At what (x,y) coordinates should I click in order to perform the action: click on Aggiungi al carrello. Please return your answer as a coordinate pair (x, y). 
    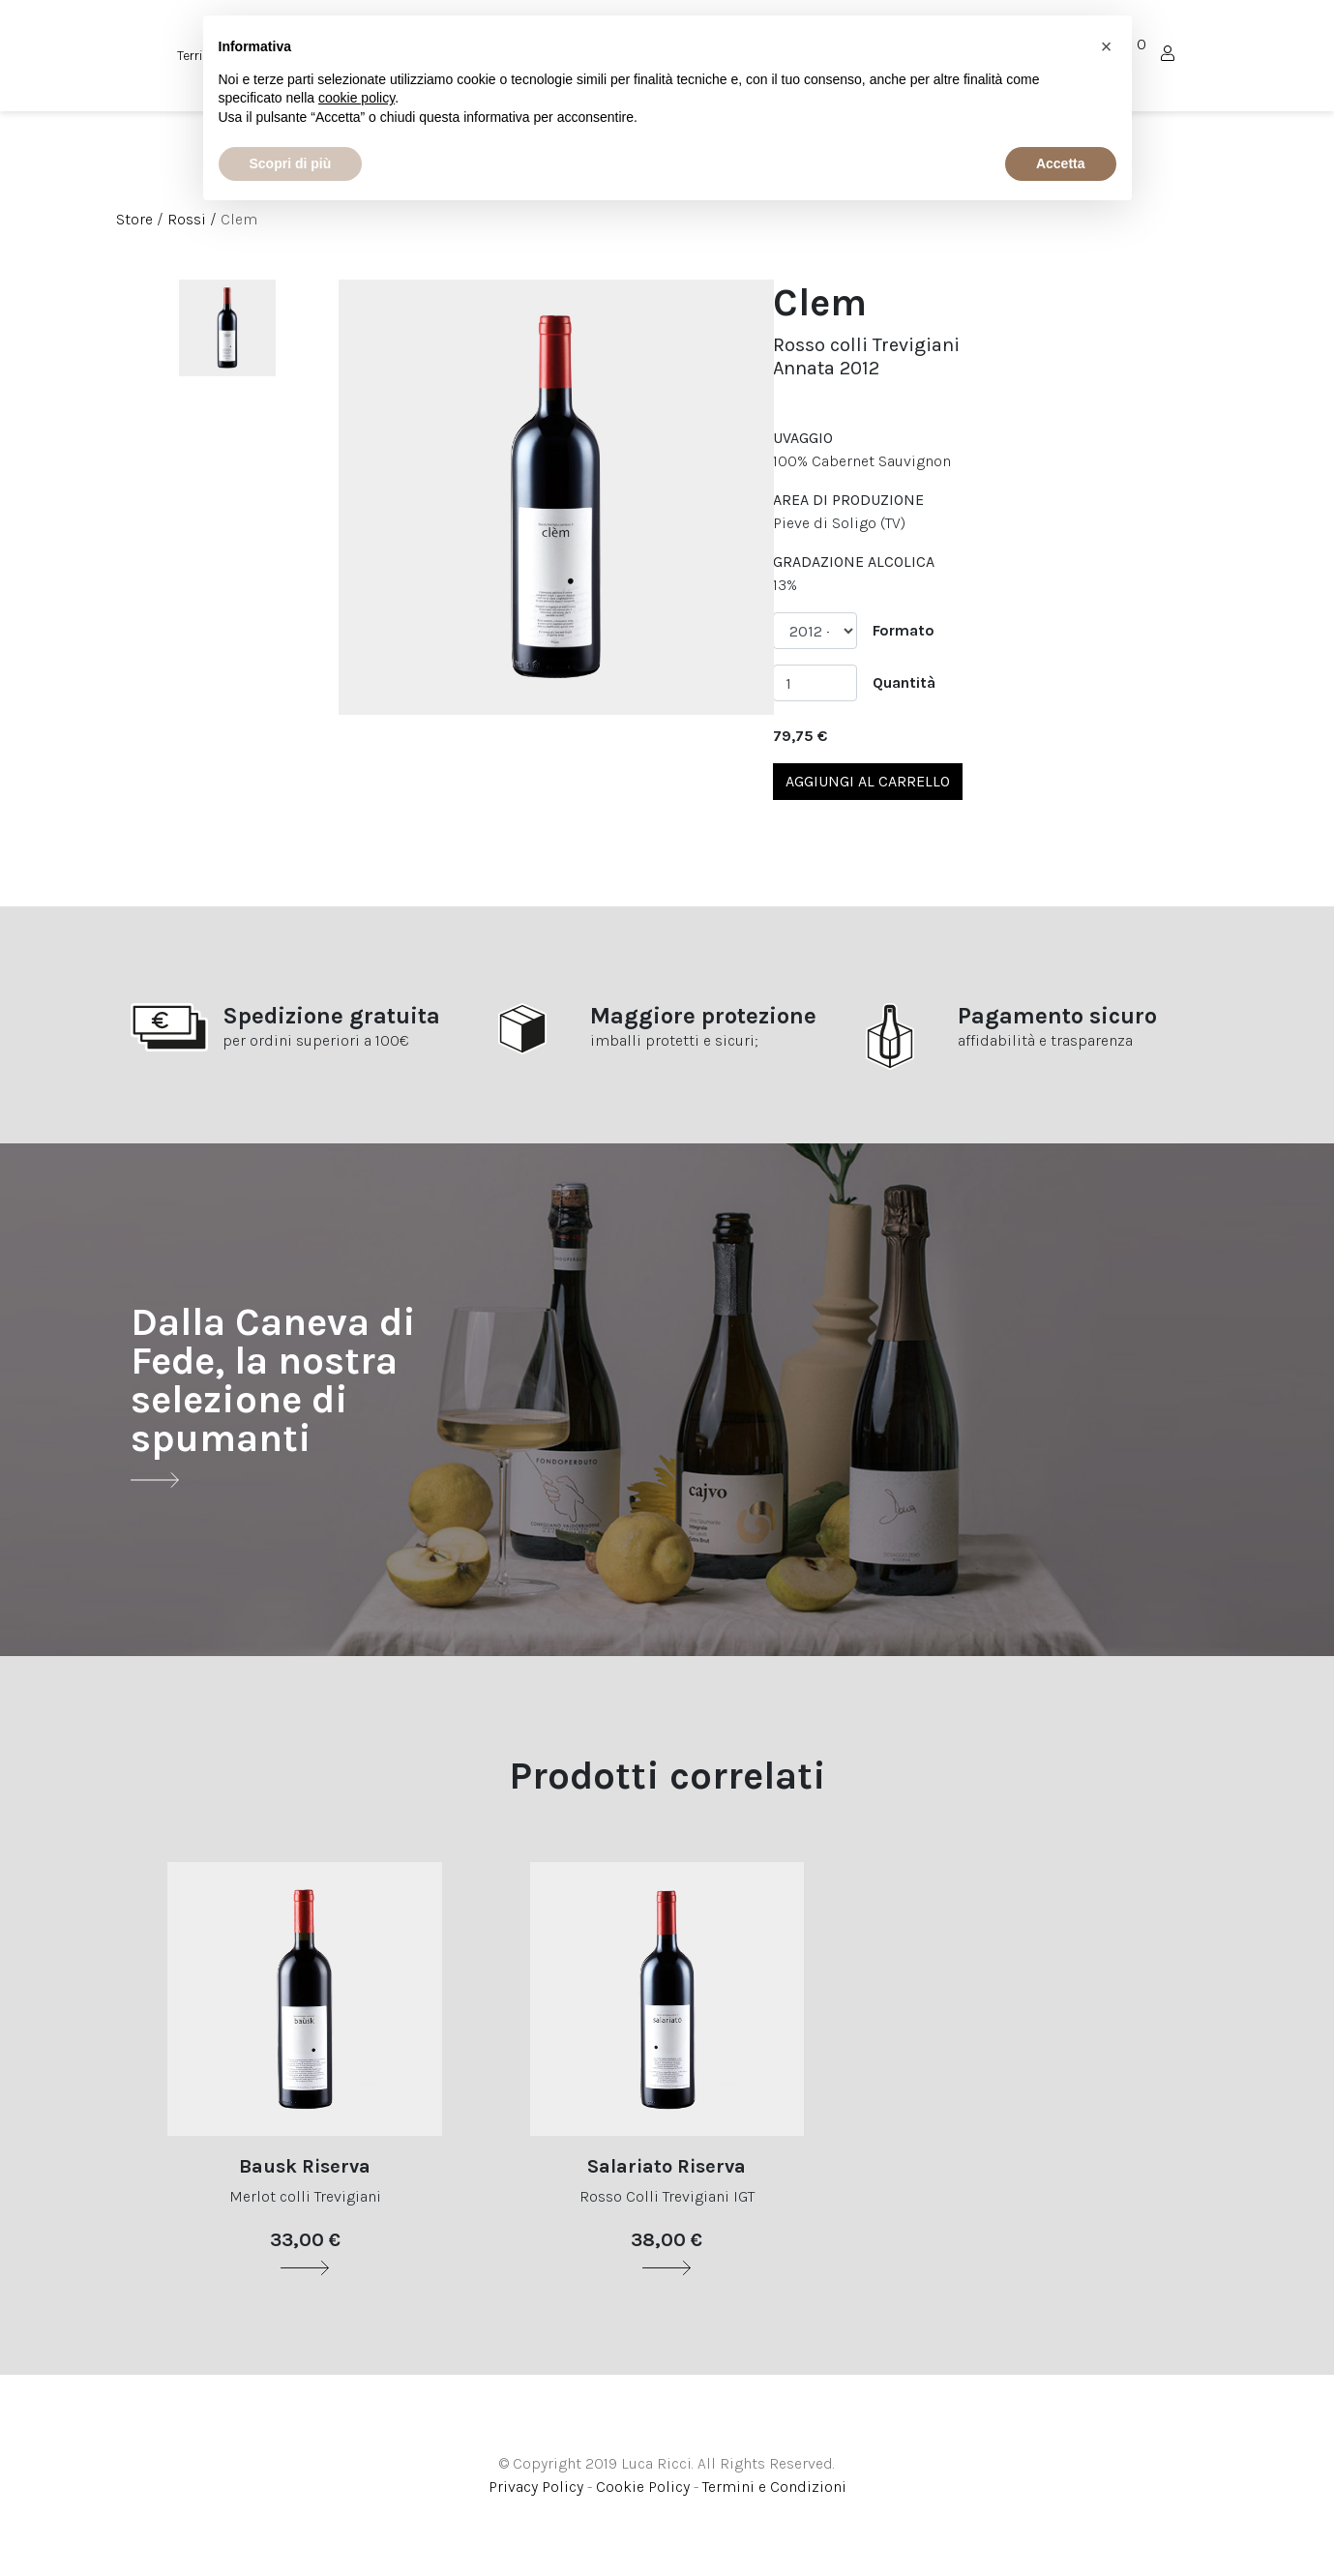
    Looking at the image, I should click on (868, 781).